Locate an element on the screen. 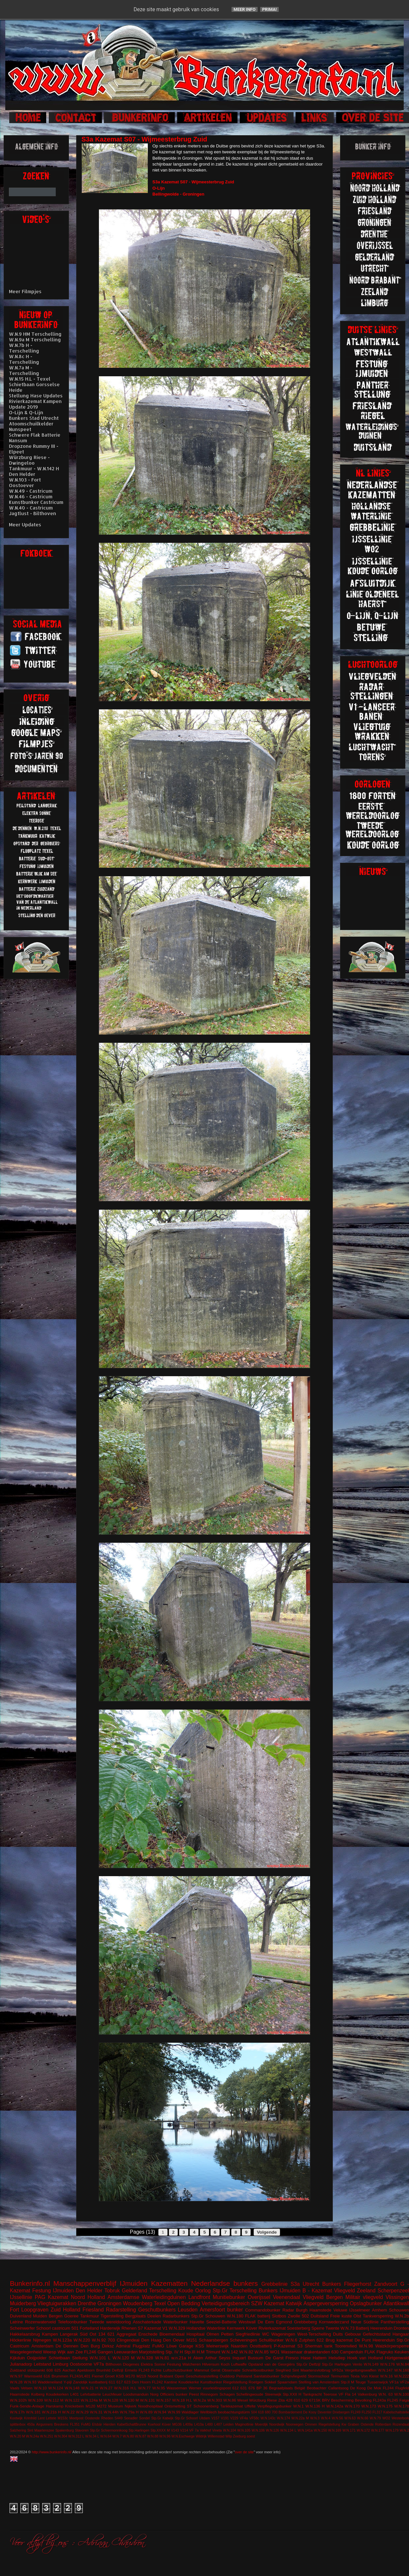 This screenshot has height=2576, width=409. Tweede wereldoorlog is located at coordinates (110, 2321).